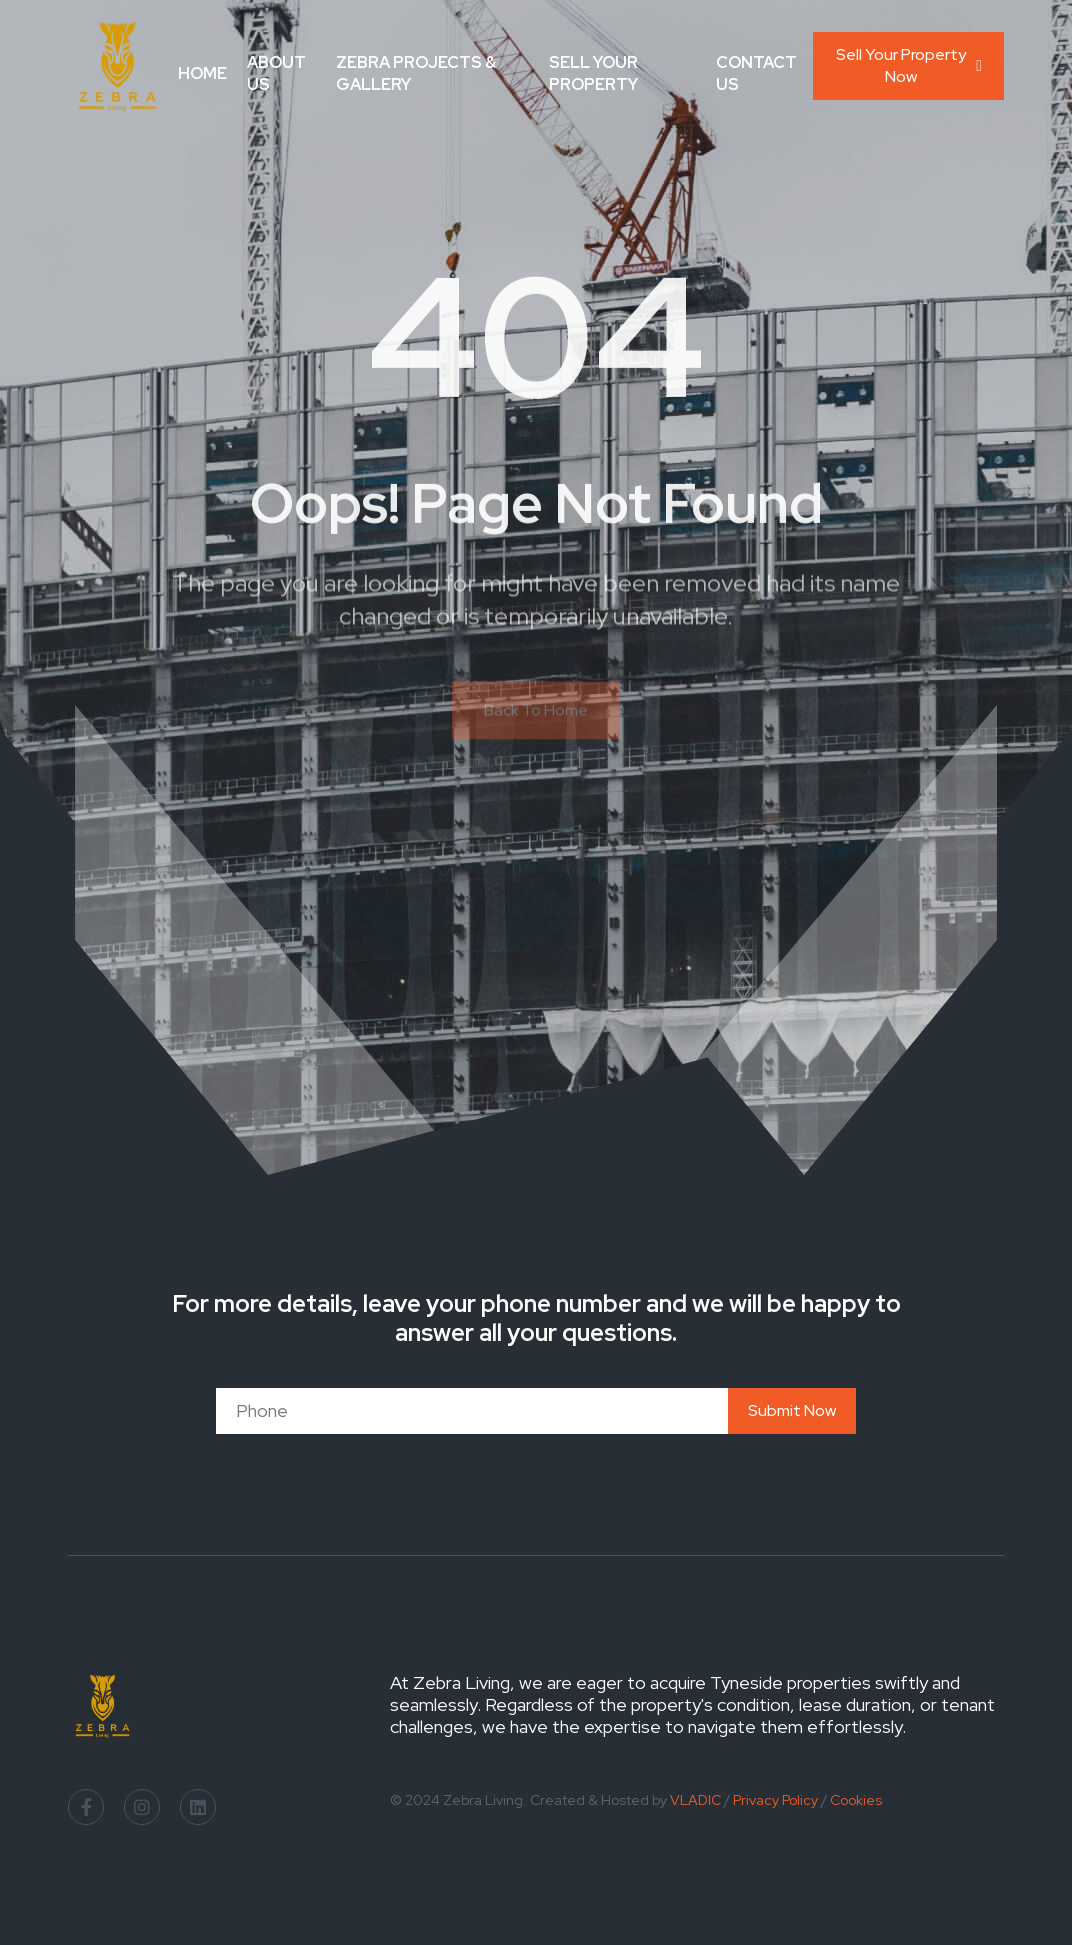 The image size is (1072, 1945). What do you see at coordinates (536, 718) in the screenshot?
I see `Back To Home` at bounding box center [536, 718].